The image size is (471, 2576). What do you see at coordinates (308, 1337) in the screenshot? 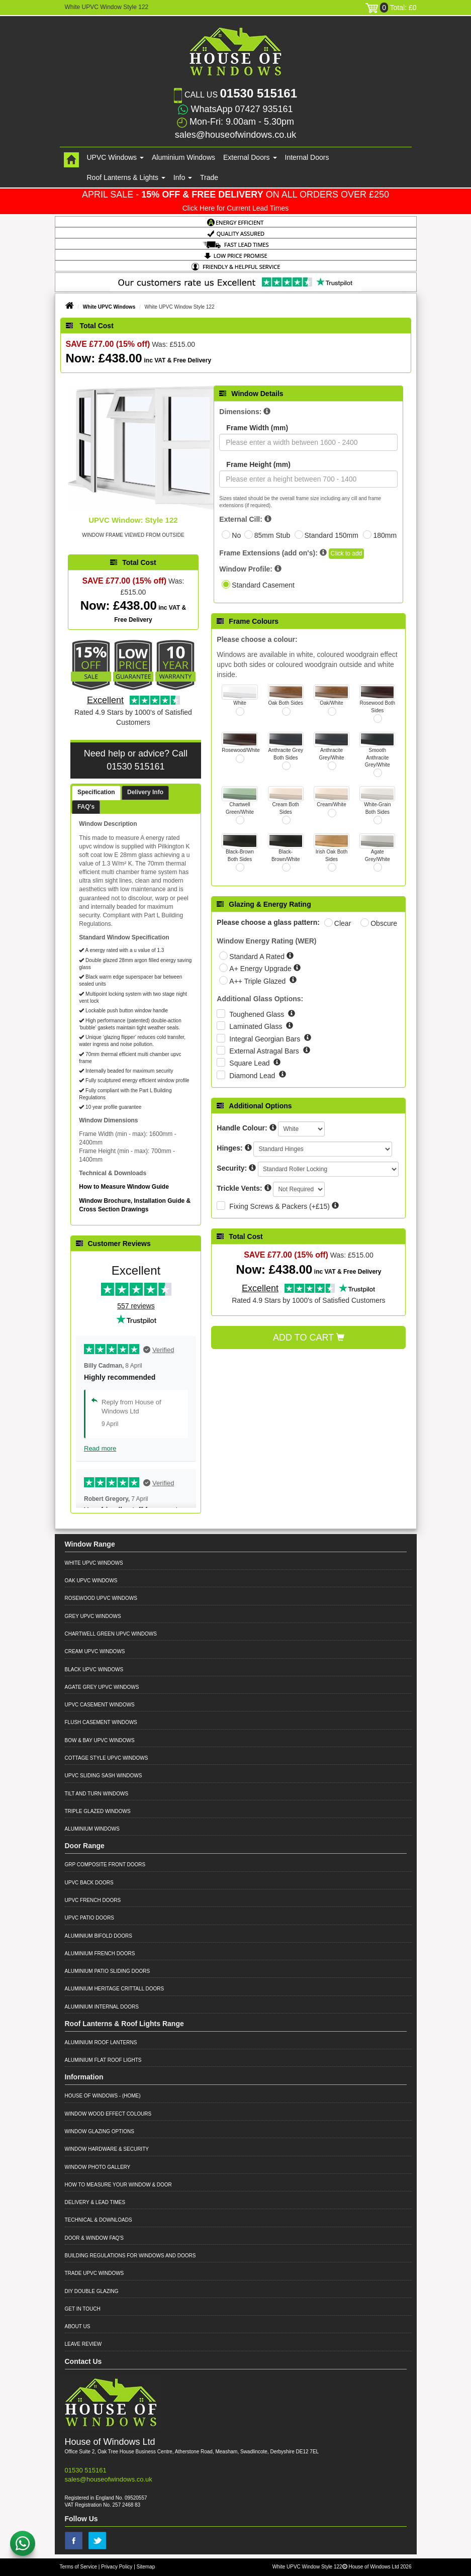
I see `Add to Cart` at bounding box center [308, 1337].